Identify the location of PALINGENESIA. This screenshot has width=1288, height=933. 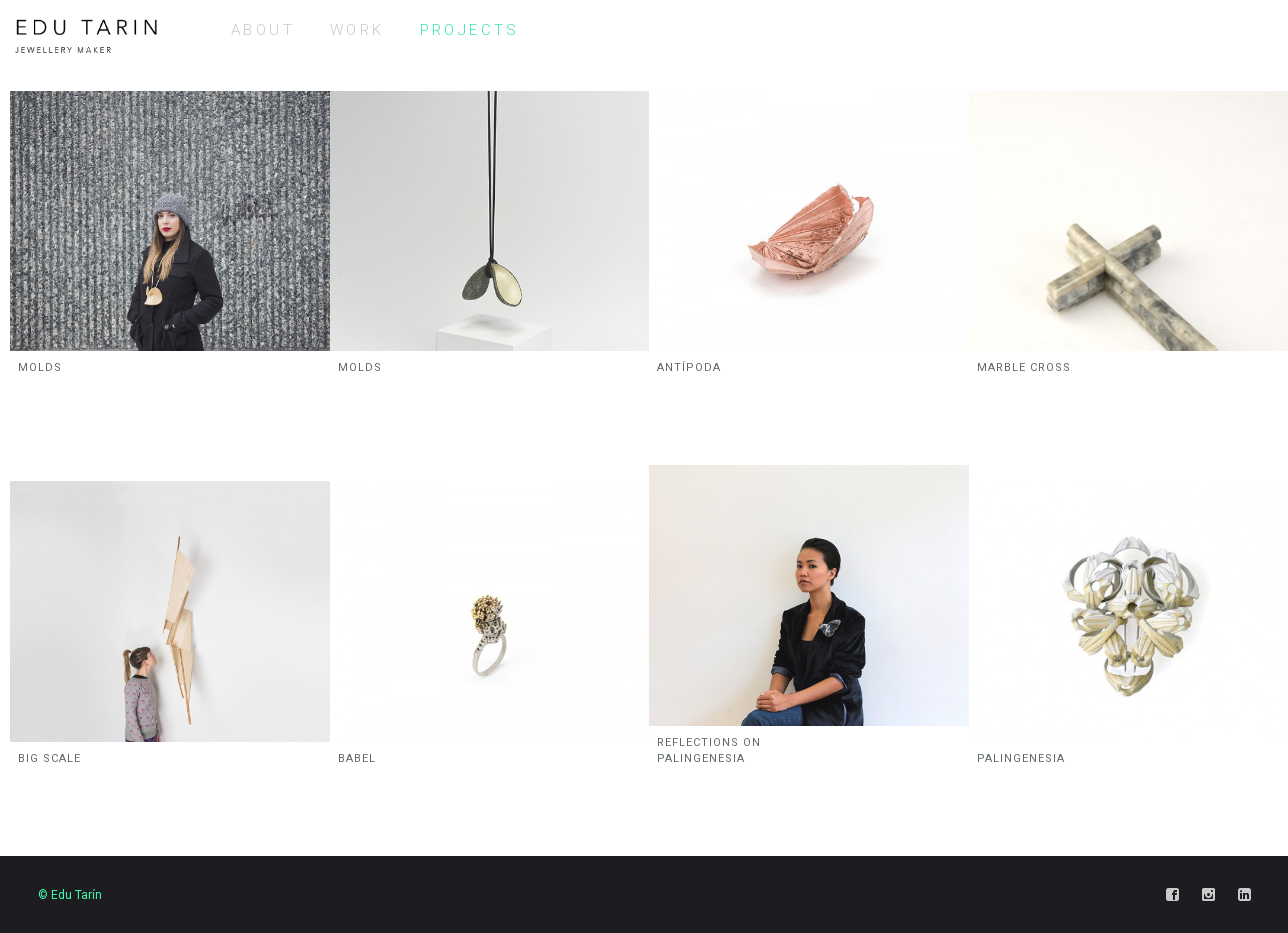
(1021, 758).